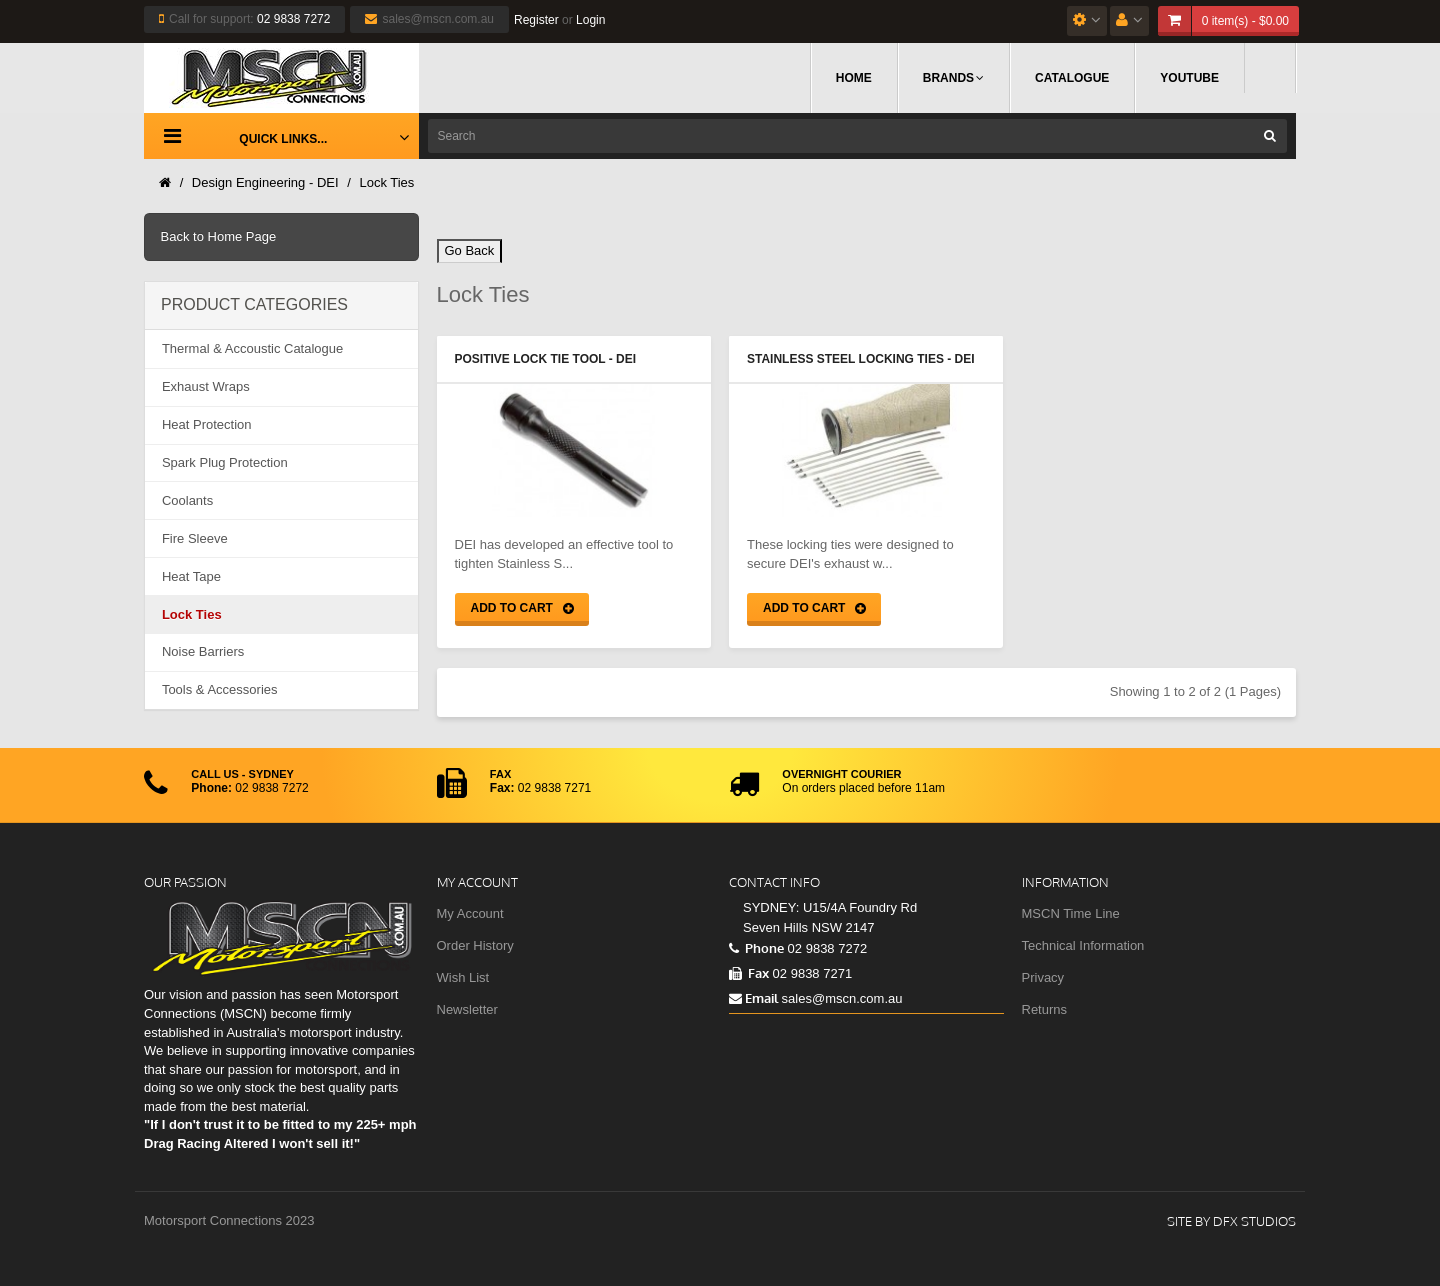 The image size is (1440, 1286). What do you see at coordinates (265, 182) in the screenshot?
I see `Design Engineering - DEI` at bounding box center [265, 182].